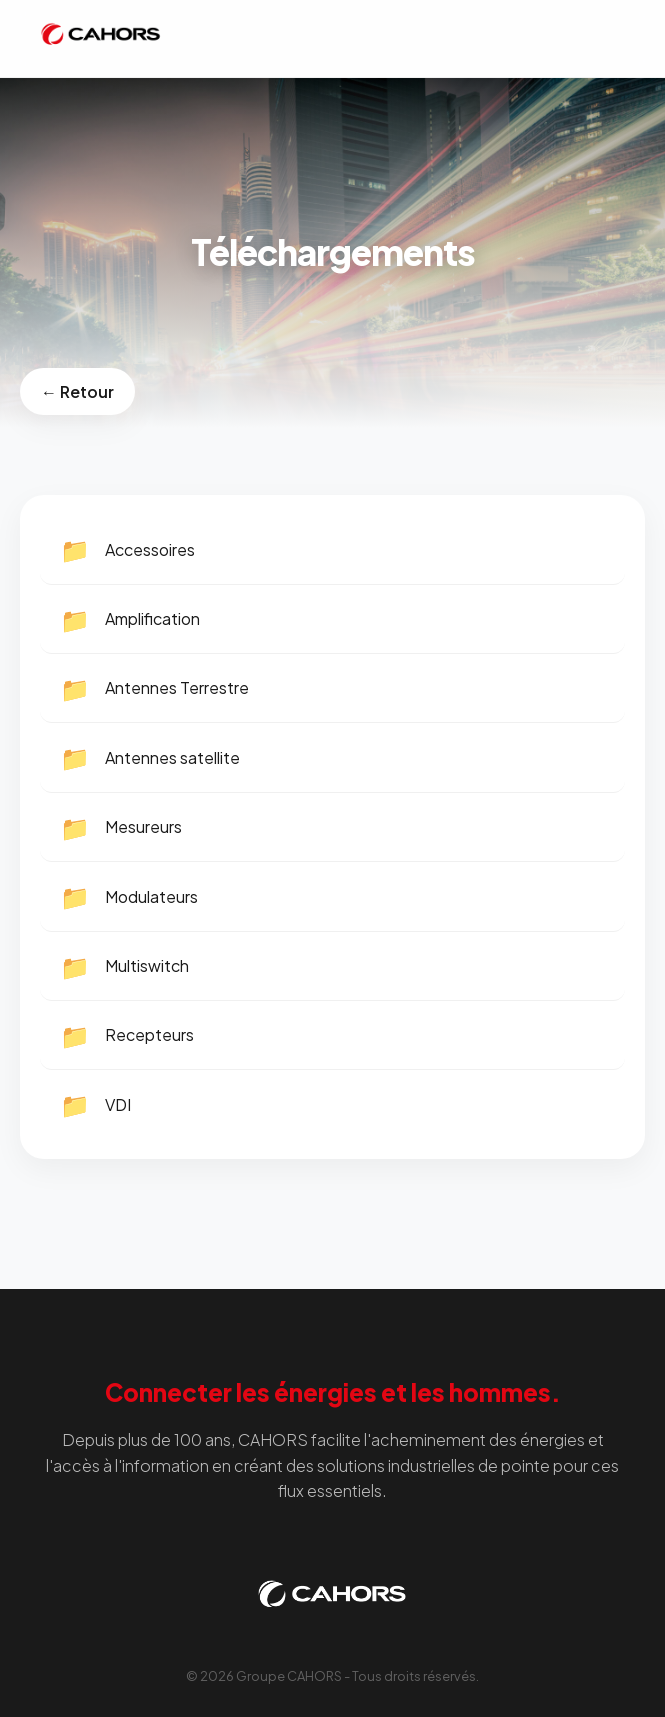 The height and width of the screenshot is (1717, 665). Describe the element at coordinates (77, 391) in the screenshot. I see `← Retour` at that location.